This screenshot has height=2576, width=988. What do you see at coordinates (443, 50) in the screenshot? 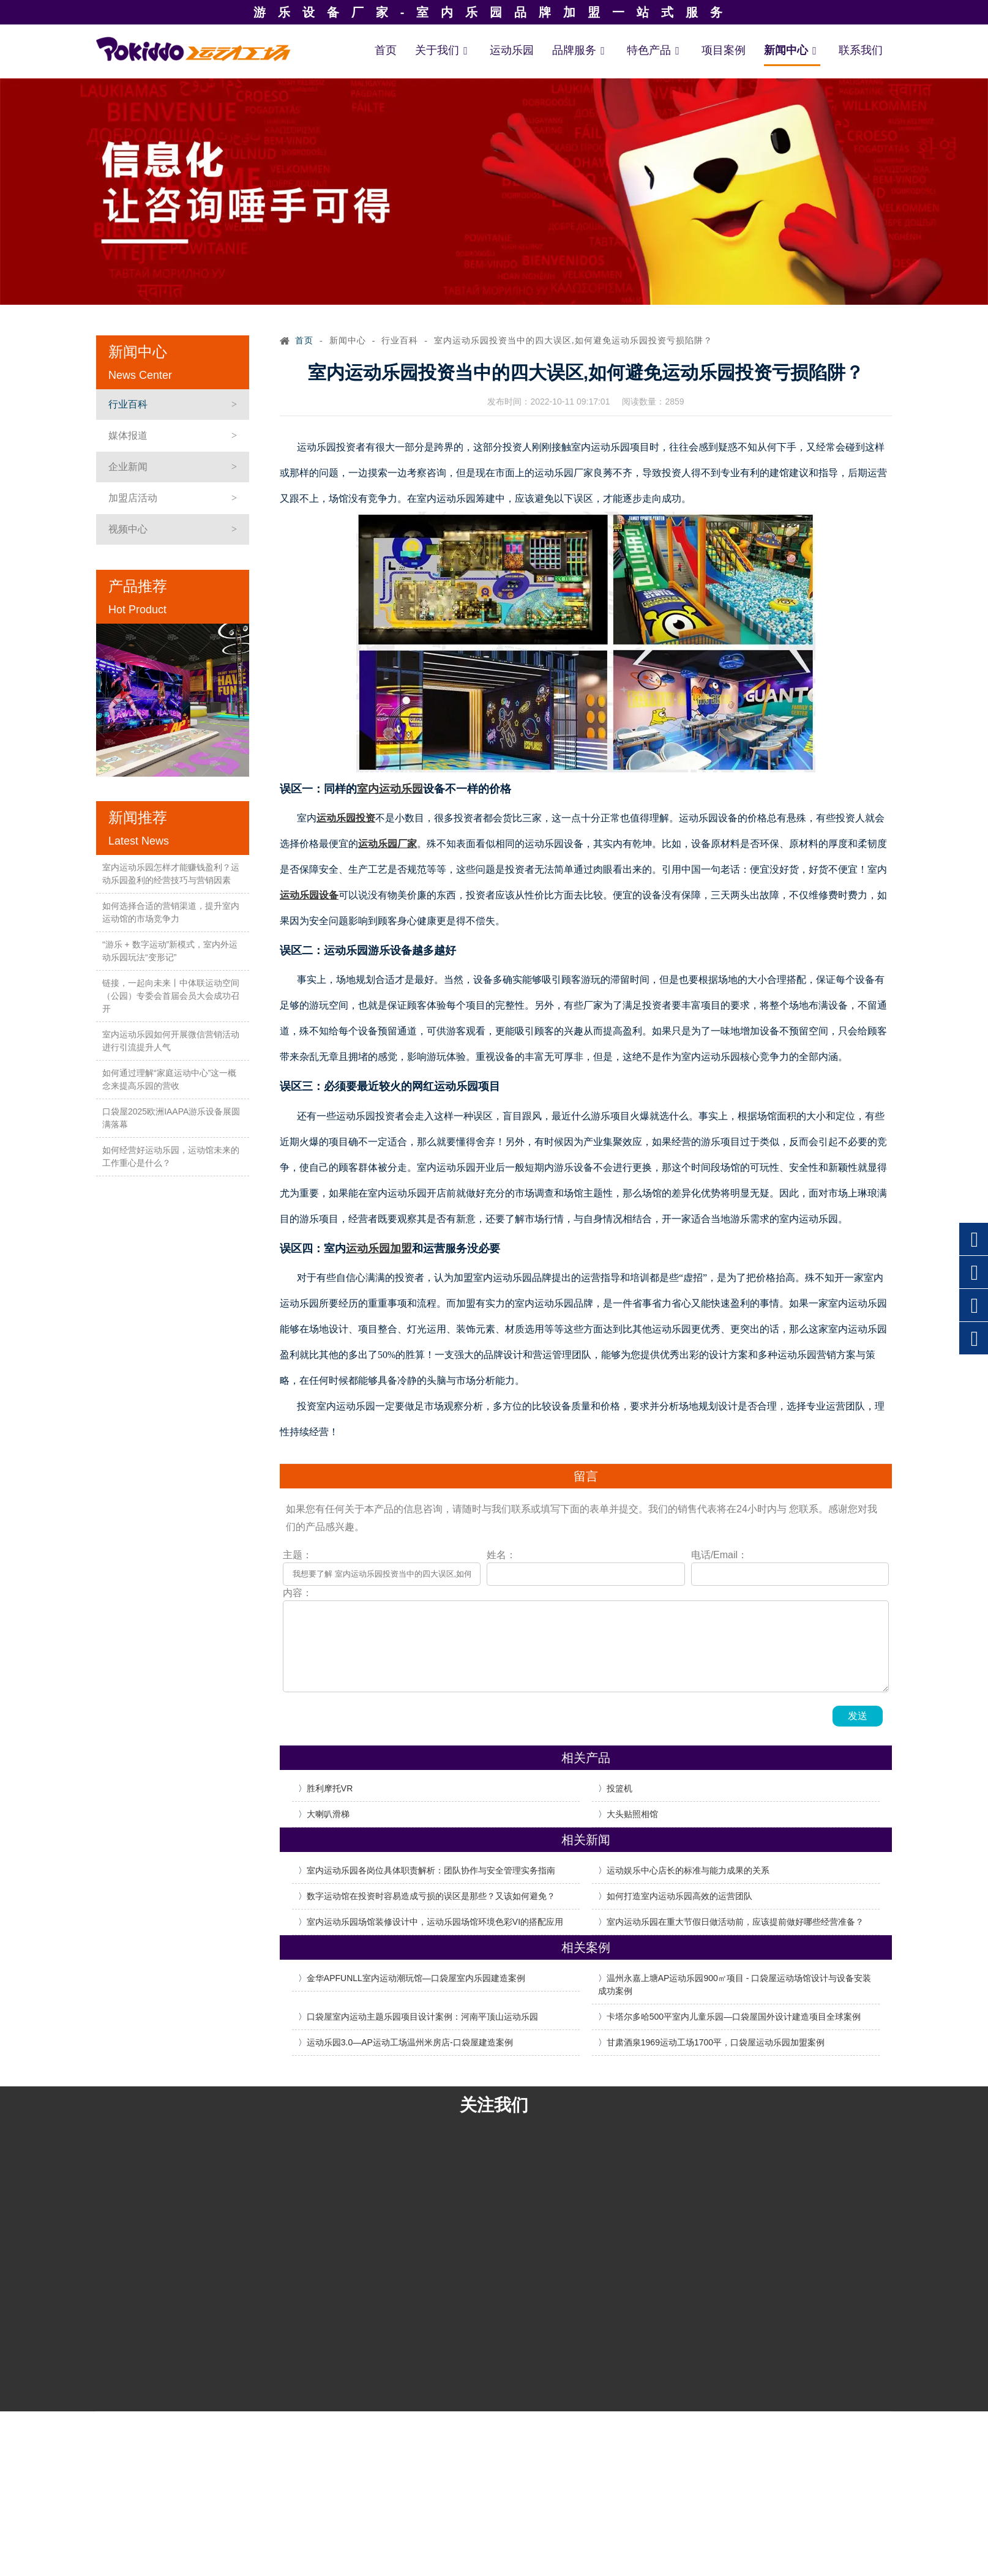
I see `关于我们` at bounding box center [443, 50].